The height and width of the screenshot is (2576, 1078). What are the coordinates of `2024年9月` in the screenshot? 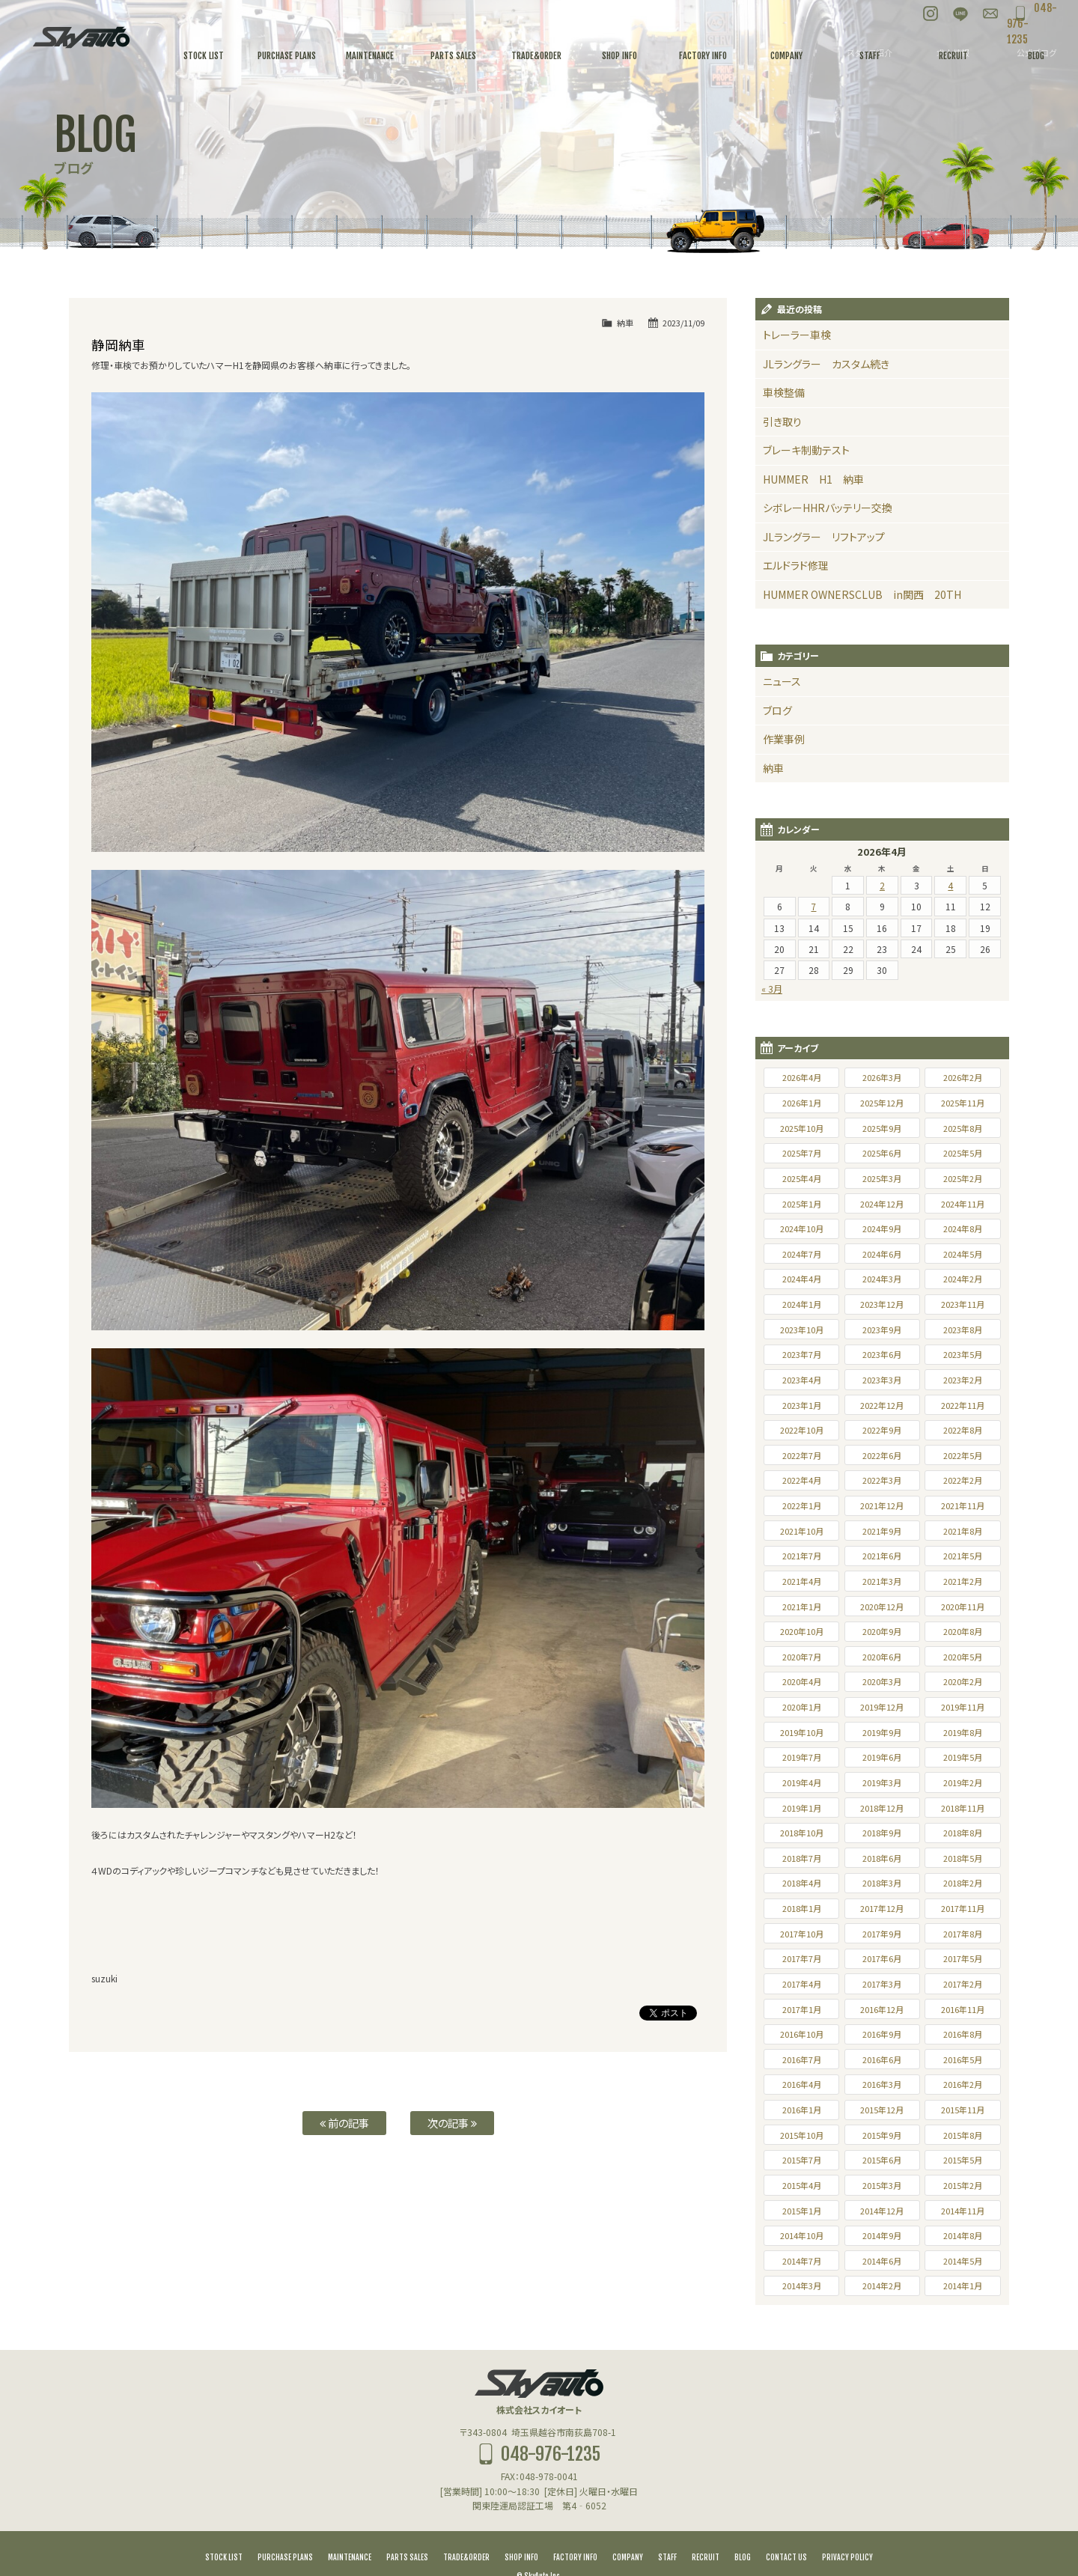 It's located at (881, 1202).